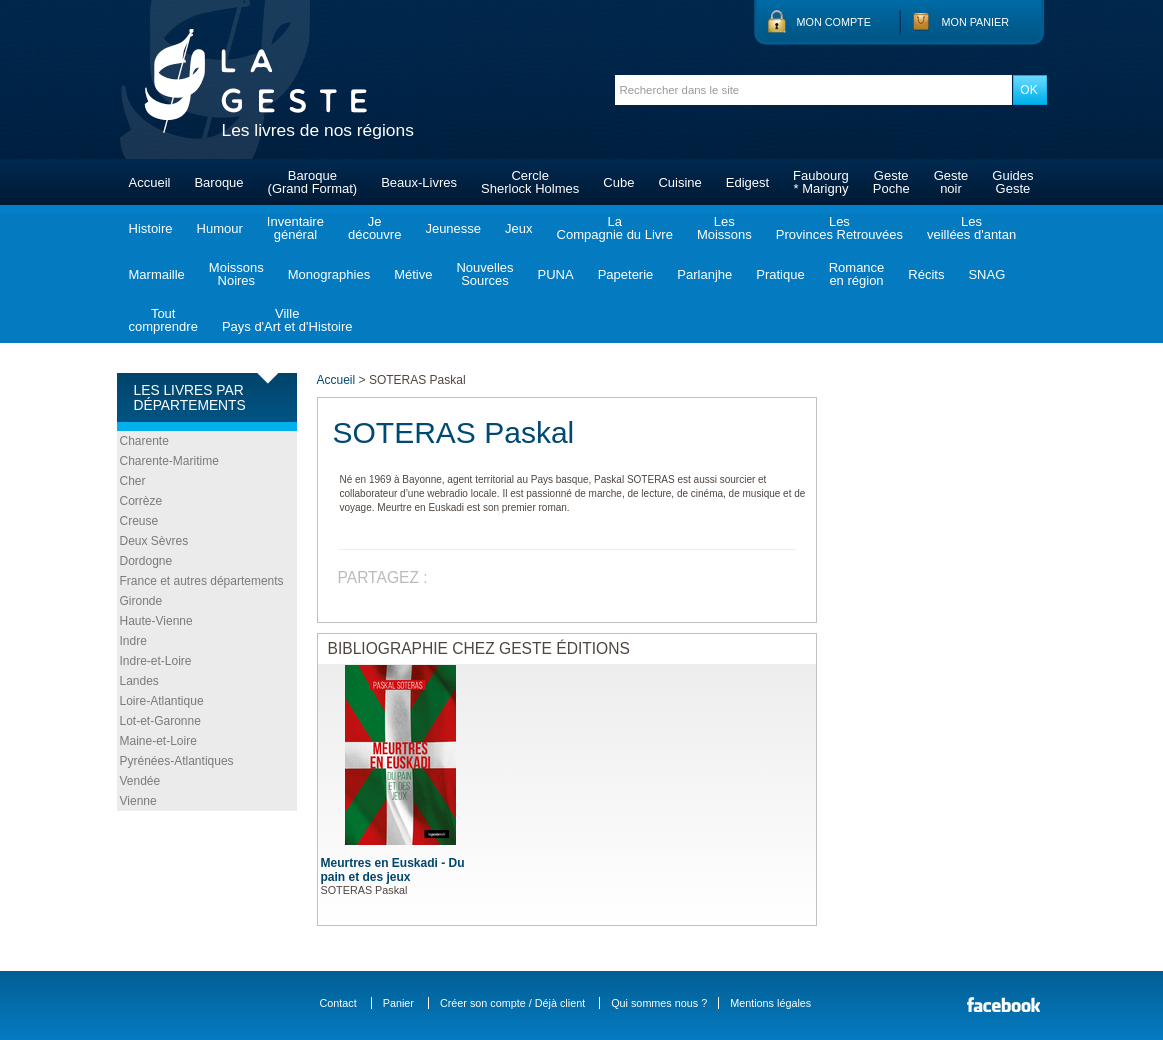  Describe the element at coordinates (1012, 182) in the screenshot. I see `GuidesGeste` at that location.